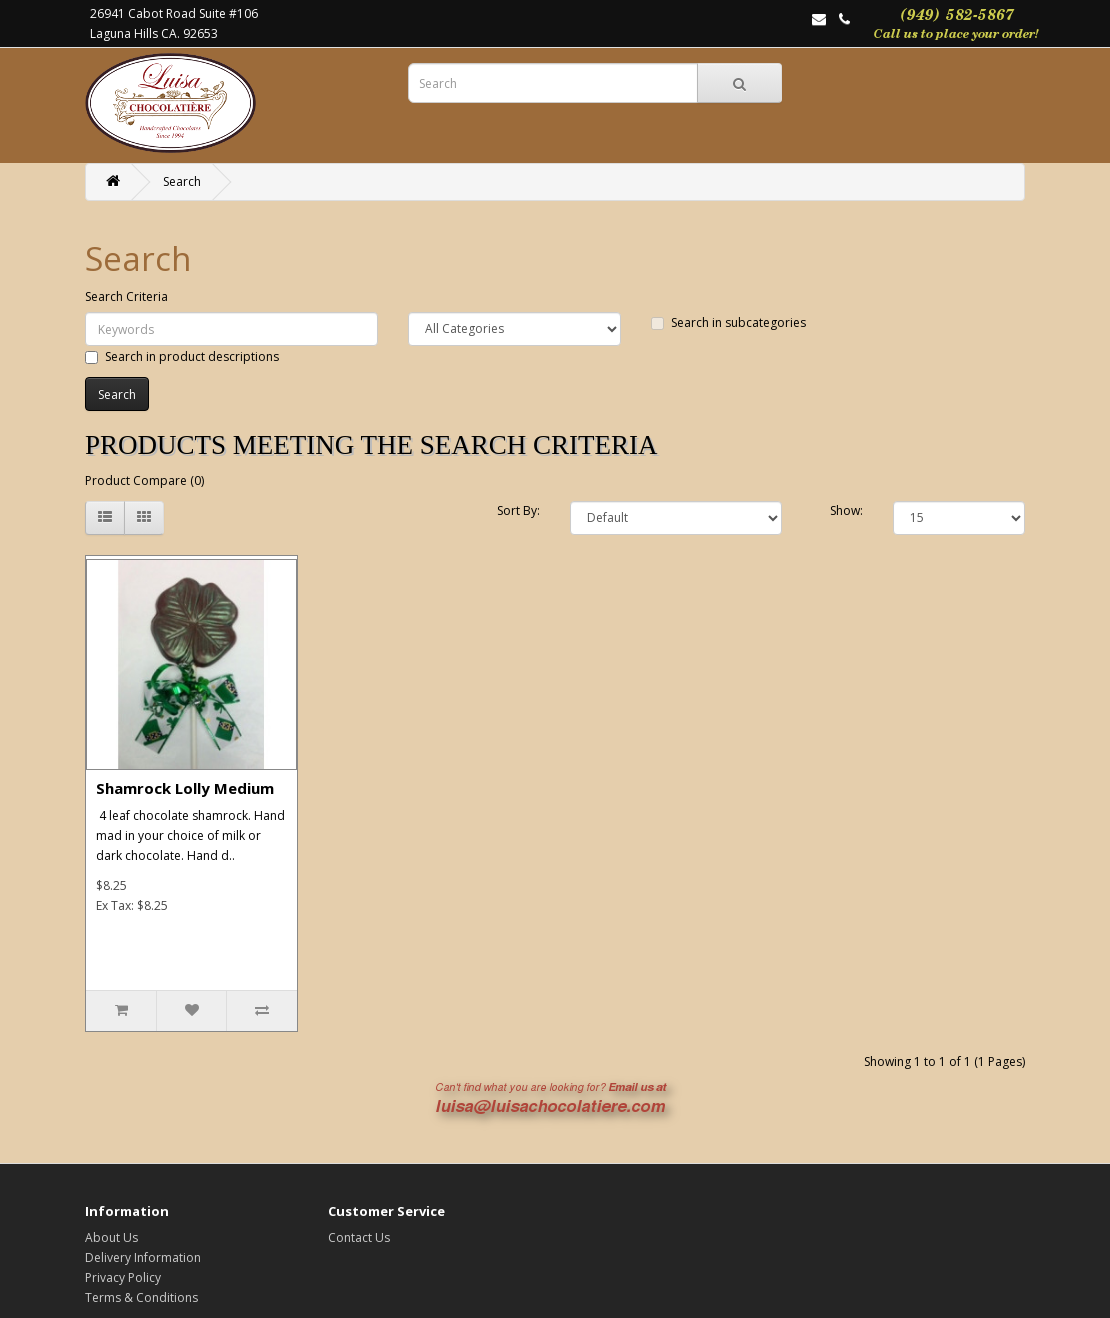 This screenshot has height=1318, width=1110. I want to click on Search Criteria, so click(126, 296).